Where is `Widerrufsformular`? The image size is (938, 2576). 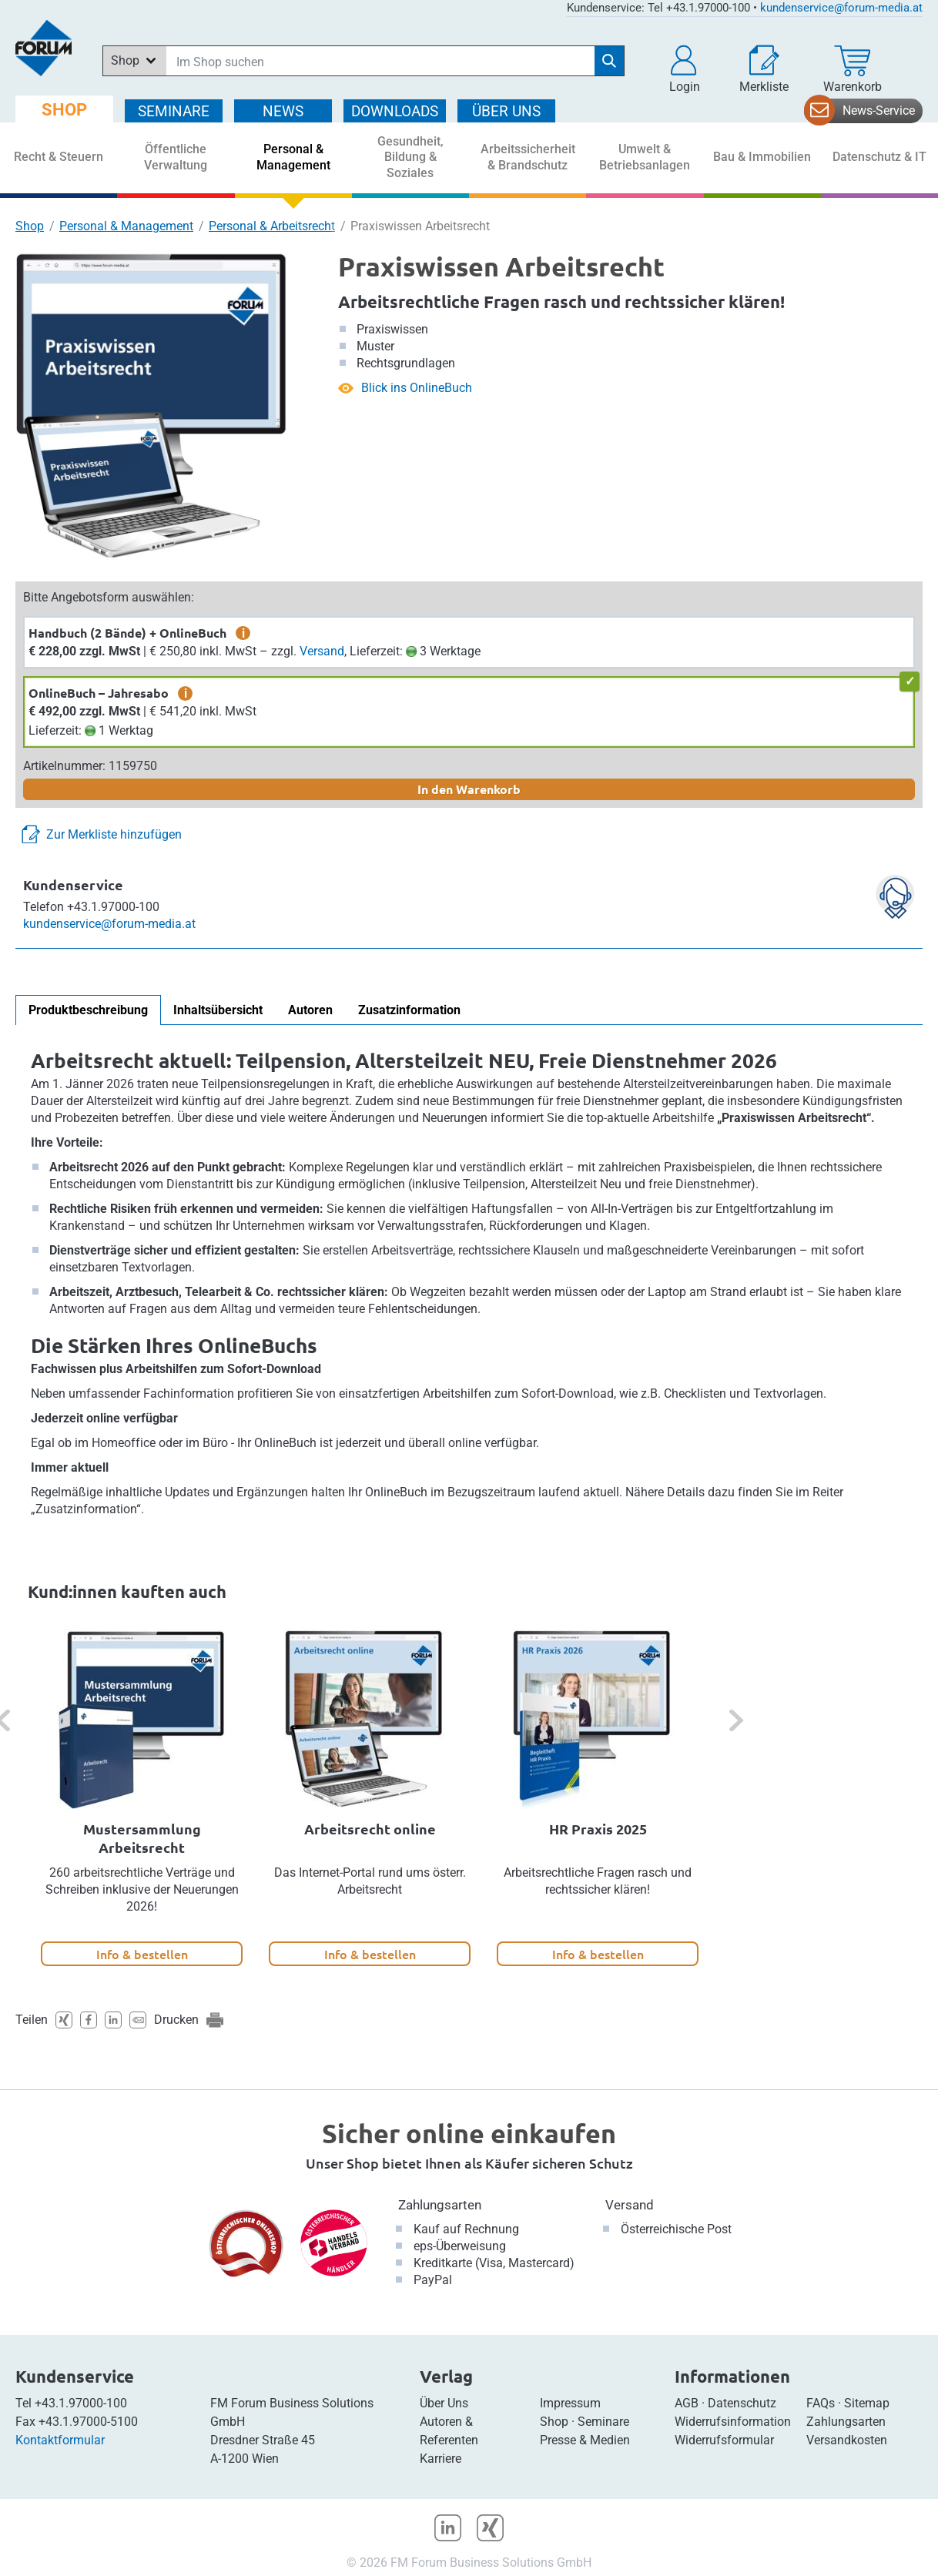
Widerrufsformular is located at coordinates (724, 2440).